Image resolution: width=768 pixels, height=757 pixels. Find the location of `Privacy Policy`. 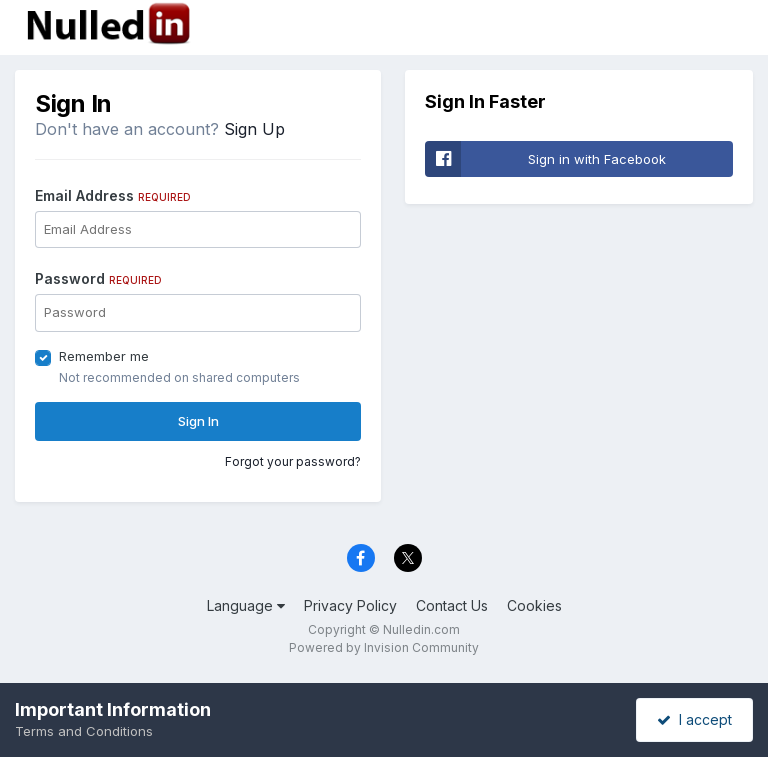

Privacy Policy is located at coordinates (350, 605).